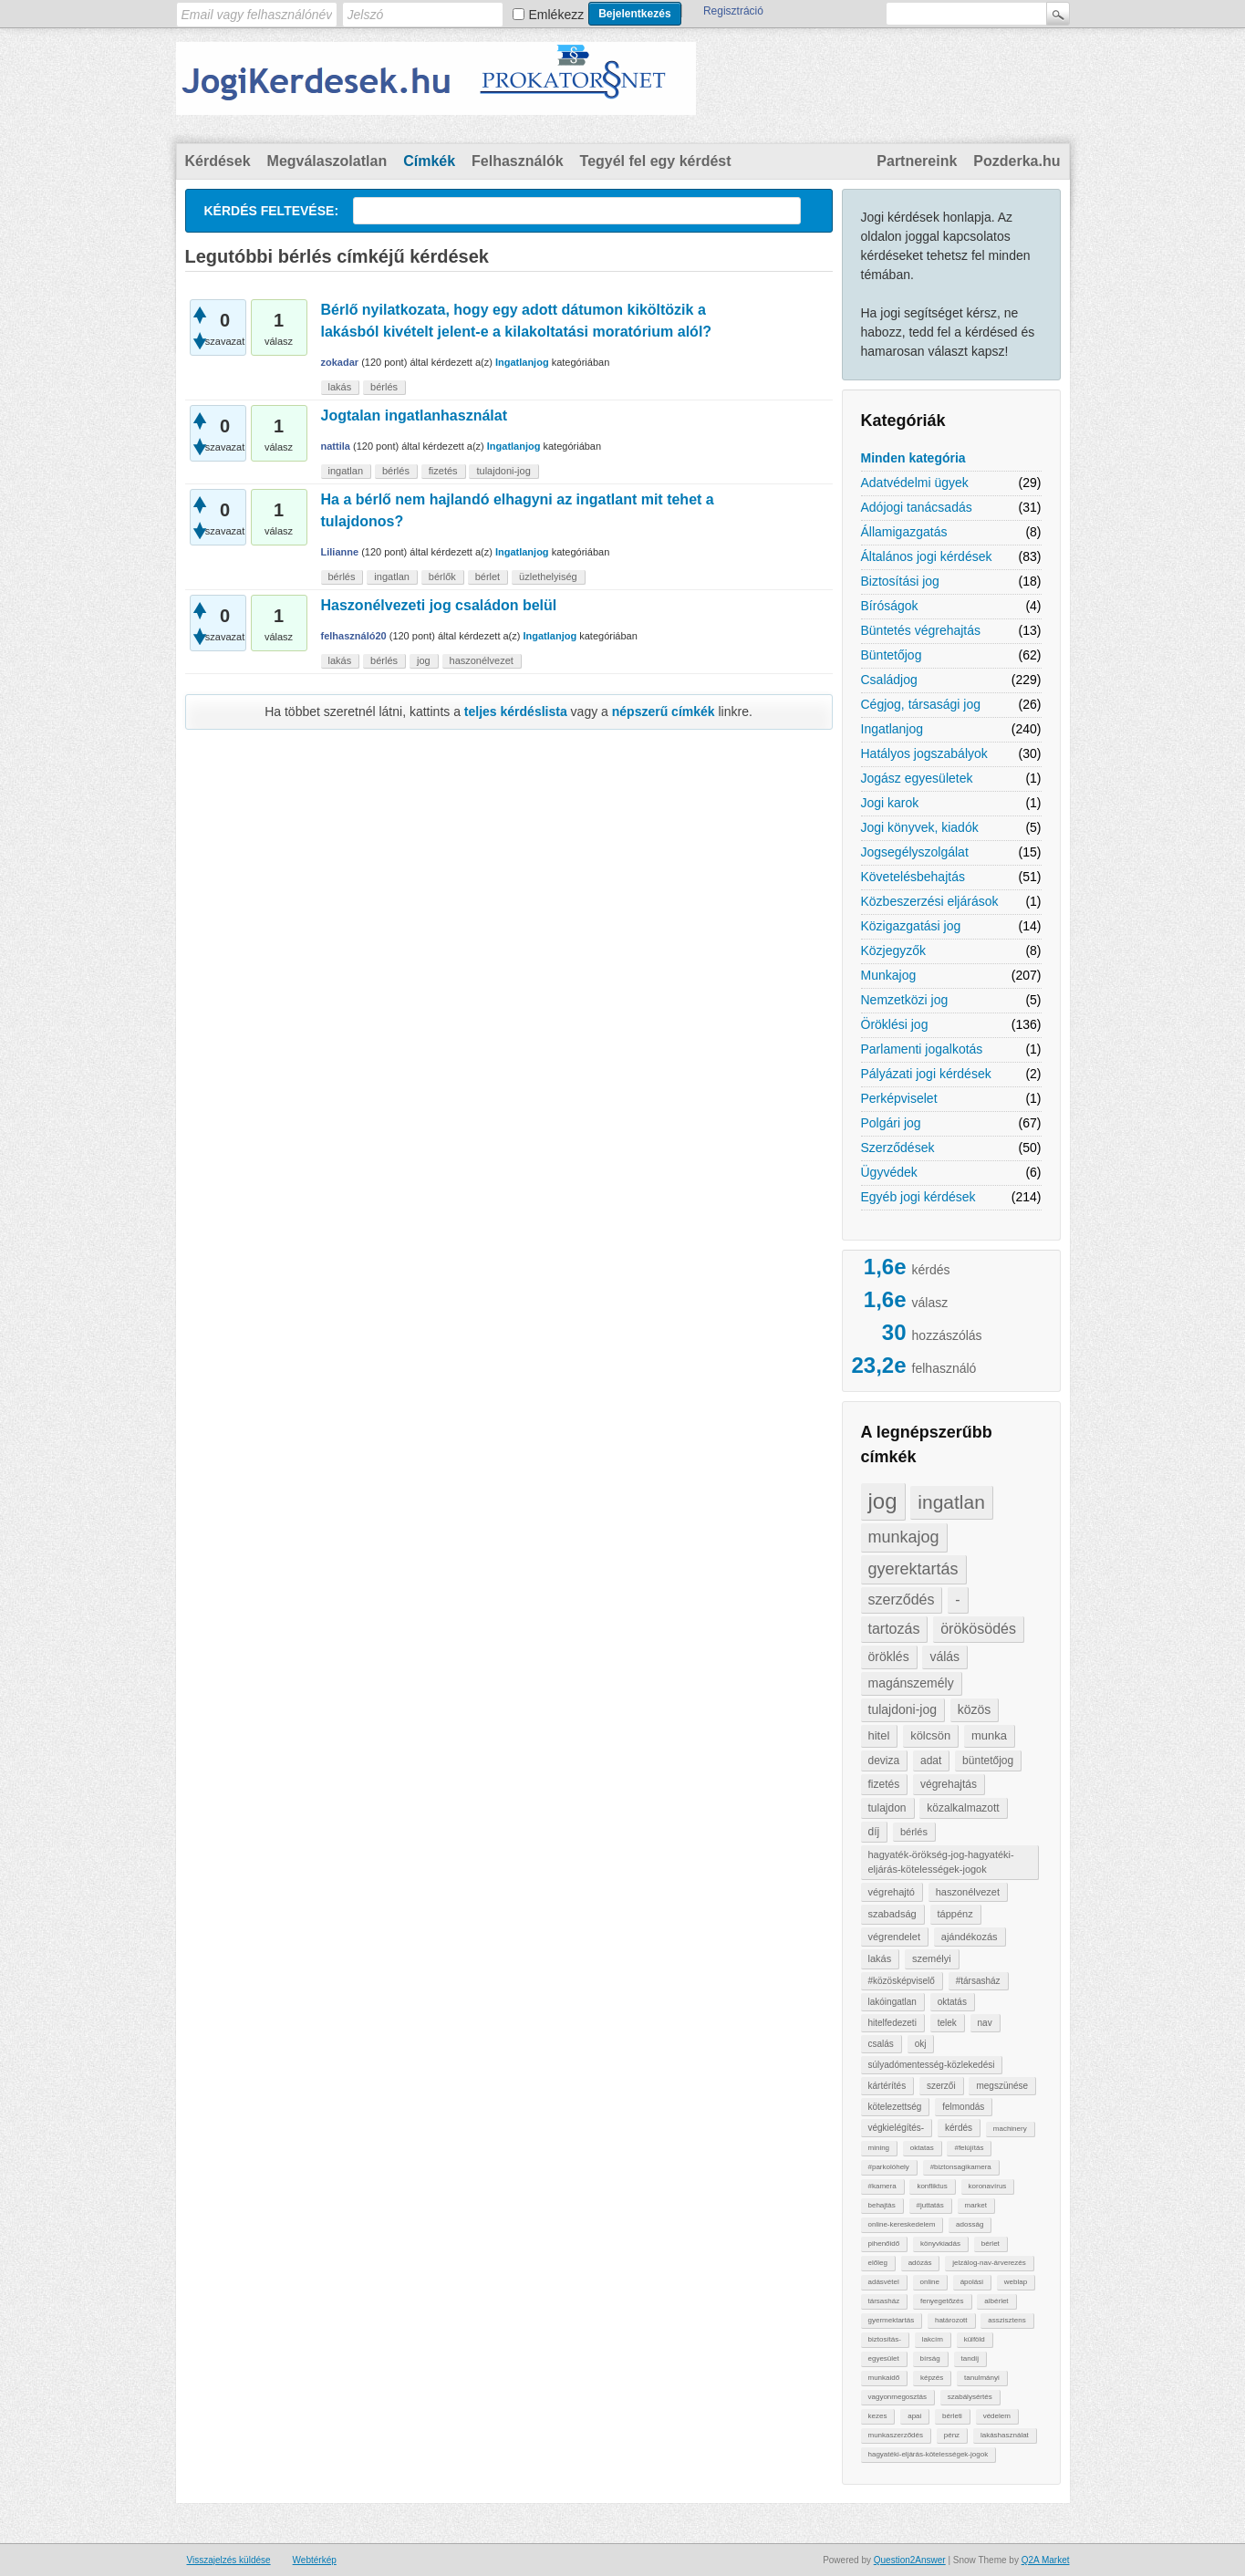 This screenshot has width=1245, height=2576. What do you see at coordinates (974, 1709) in the screenshot?
I see `közös` at bounding box center [974, 1709].